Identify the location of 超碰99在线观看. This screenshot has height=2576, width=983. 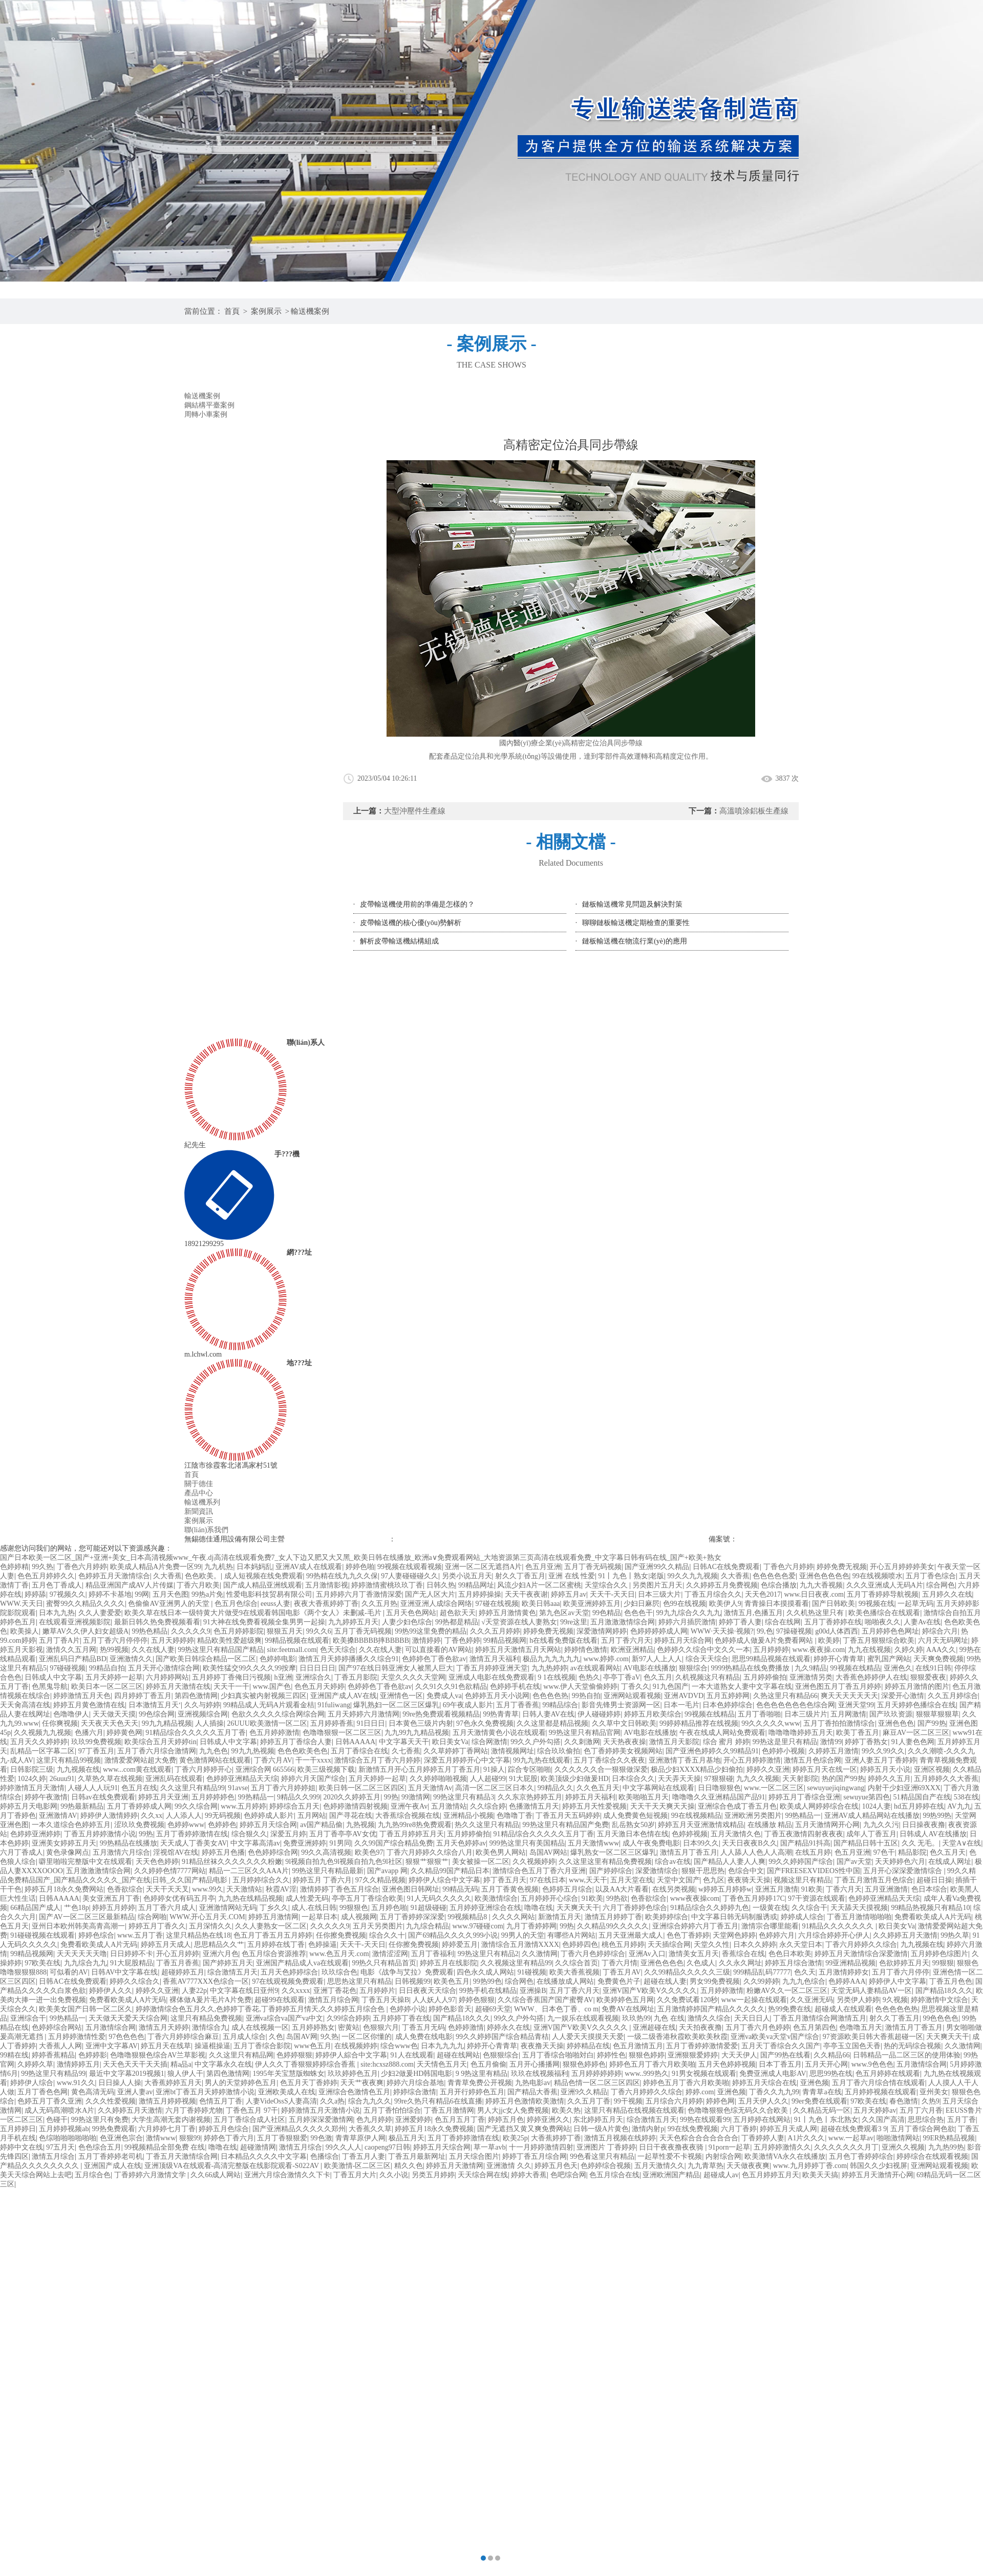
(279, 2000).